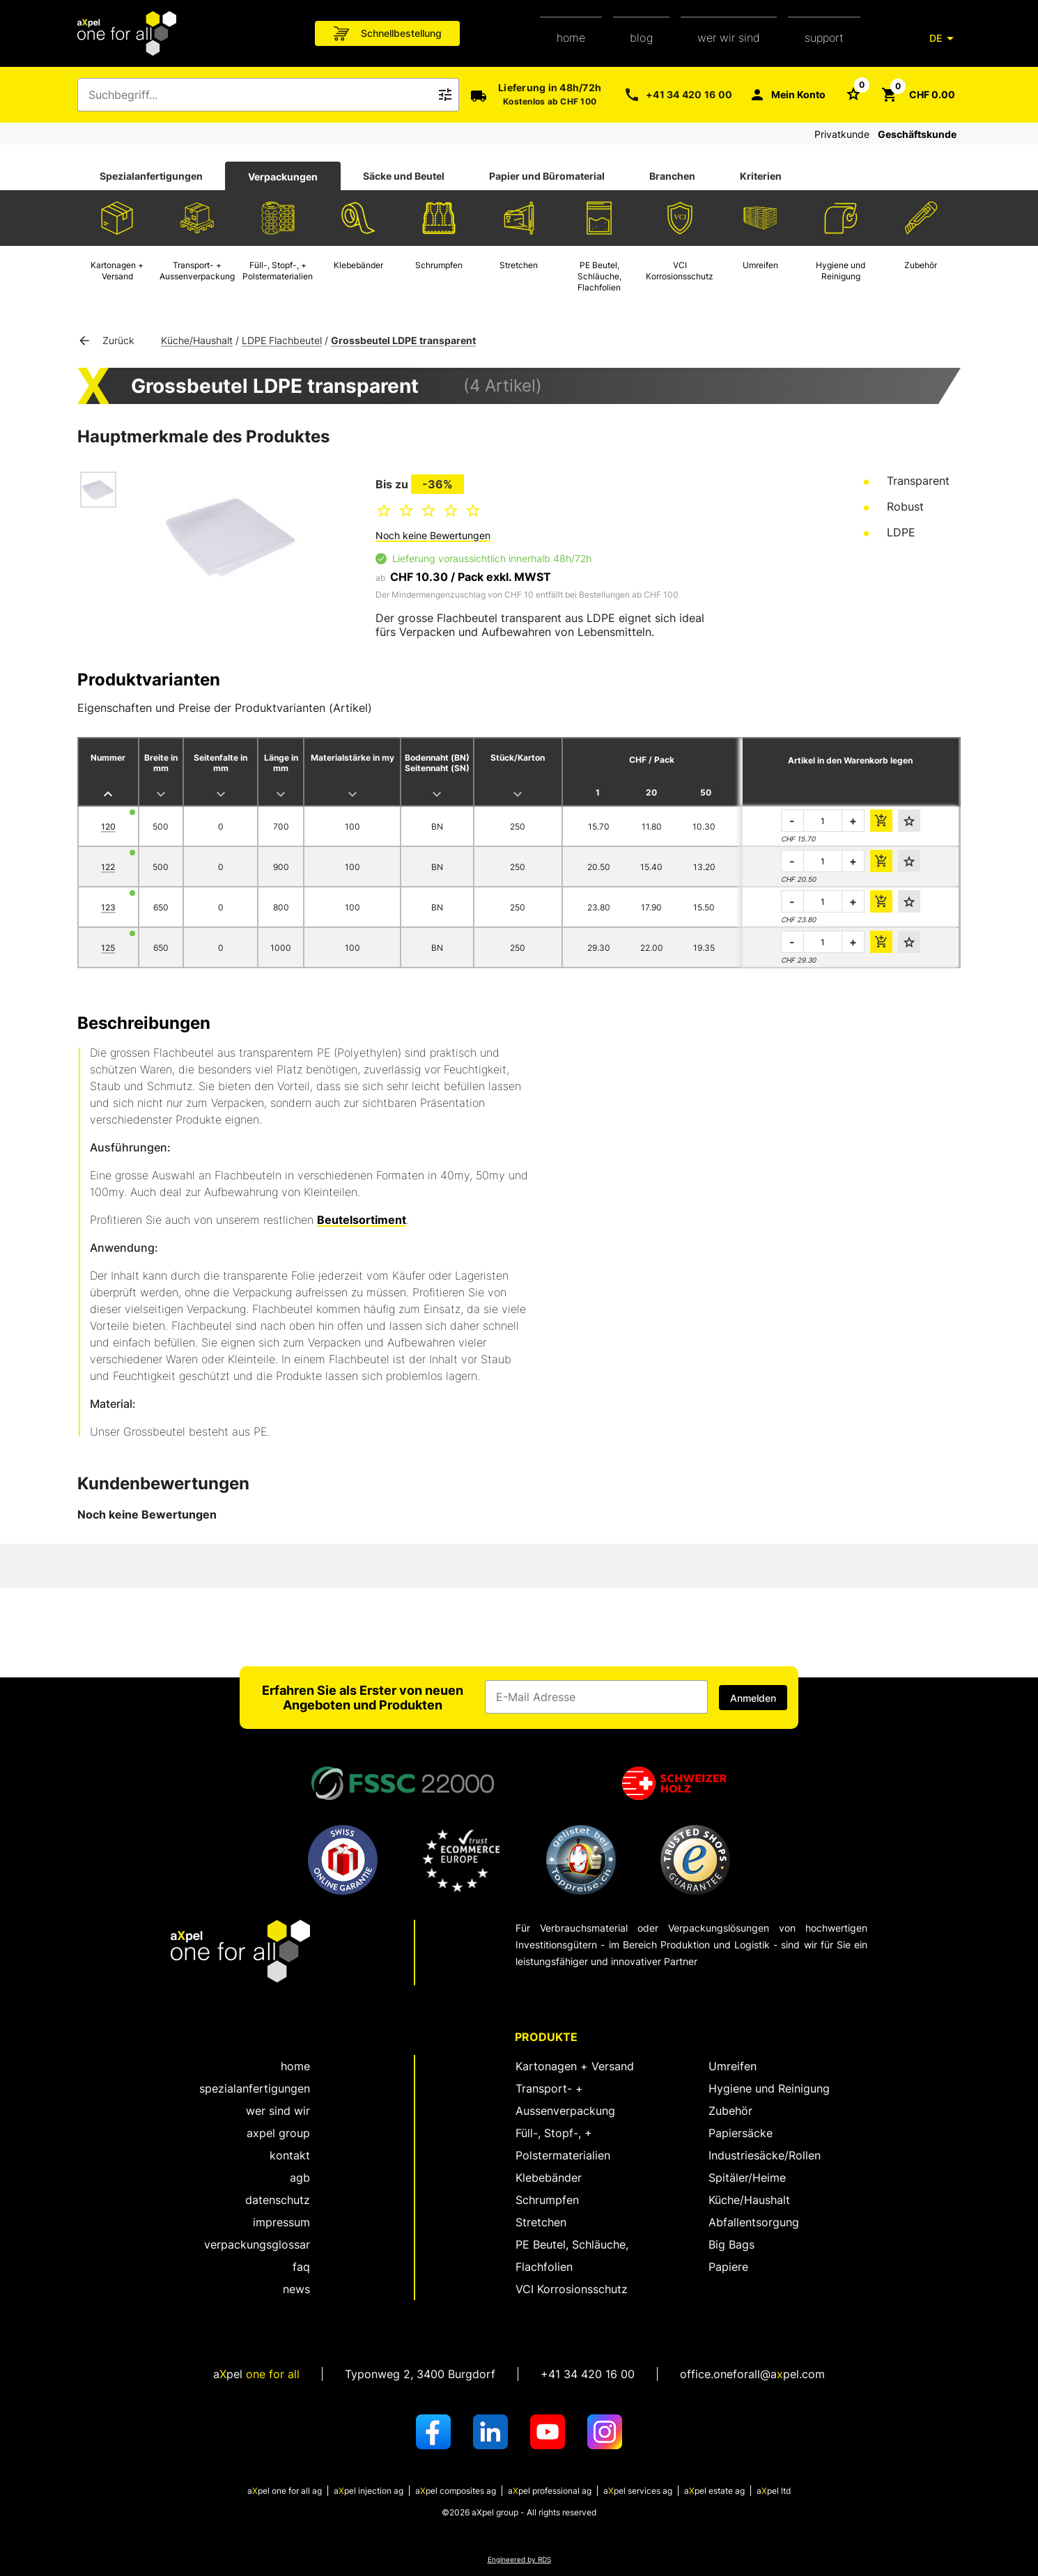 The image size is (1038, 2576). I want to click on News, so click(296, 2289).